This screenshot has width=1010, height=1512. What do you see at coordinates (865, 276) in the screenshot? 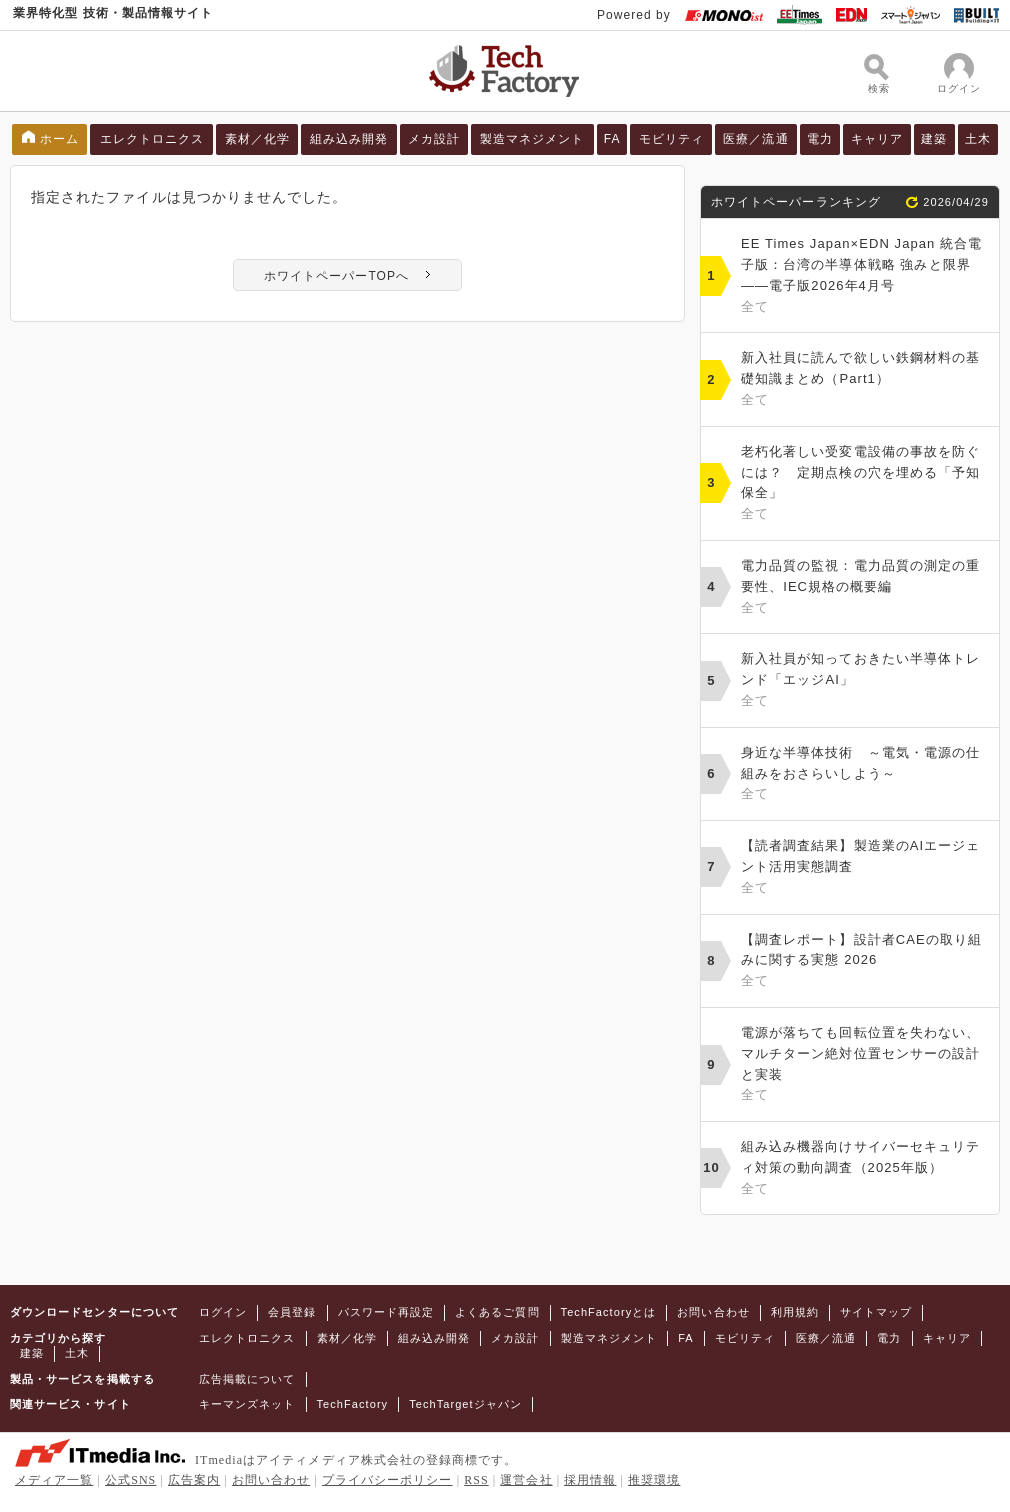
I see `EE Times Japan×EDN Japan 統合電子版：台湾の半導体戦略 強みと限界――電子版2026年4月号` at bounding box center [865, 276].